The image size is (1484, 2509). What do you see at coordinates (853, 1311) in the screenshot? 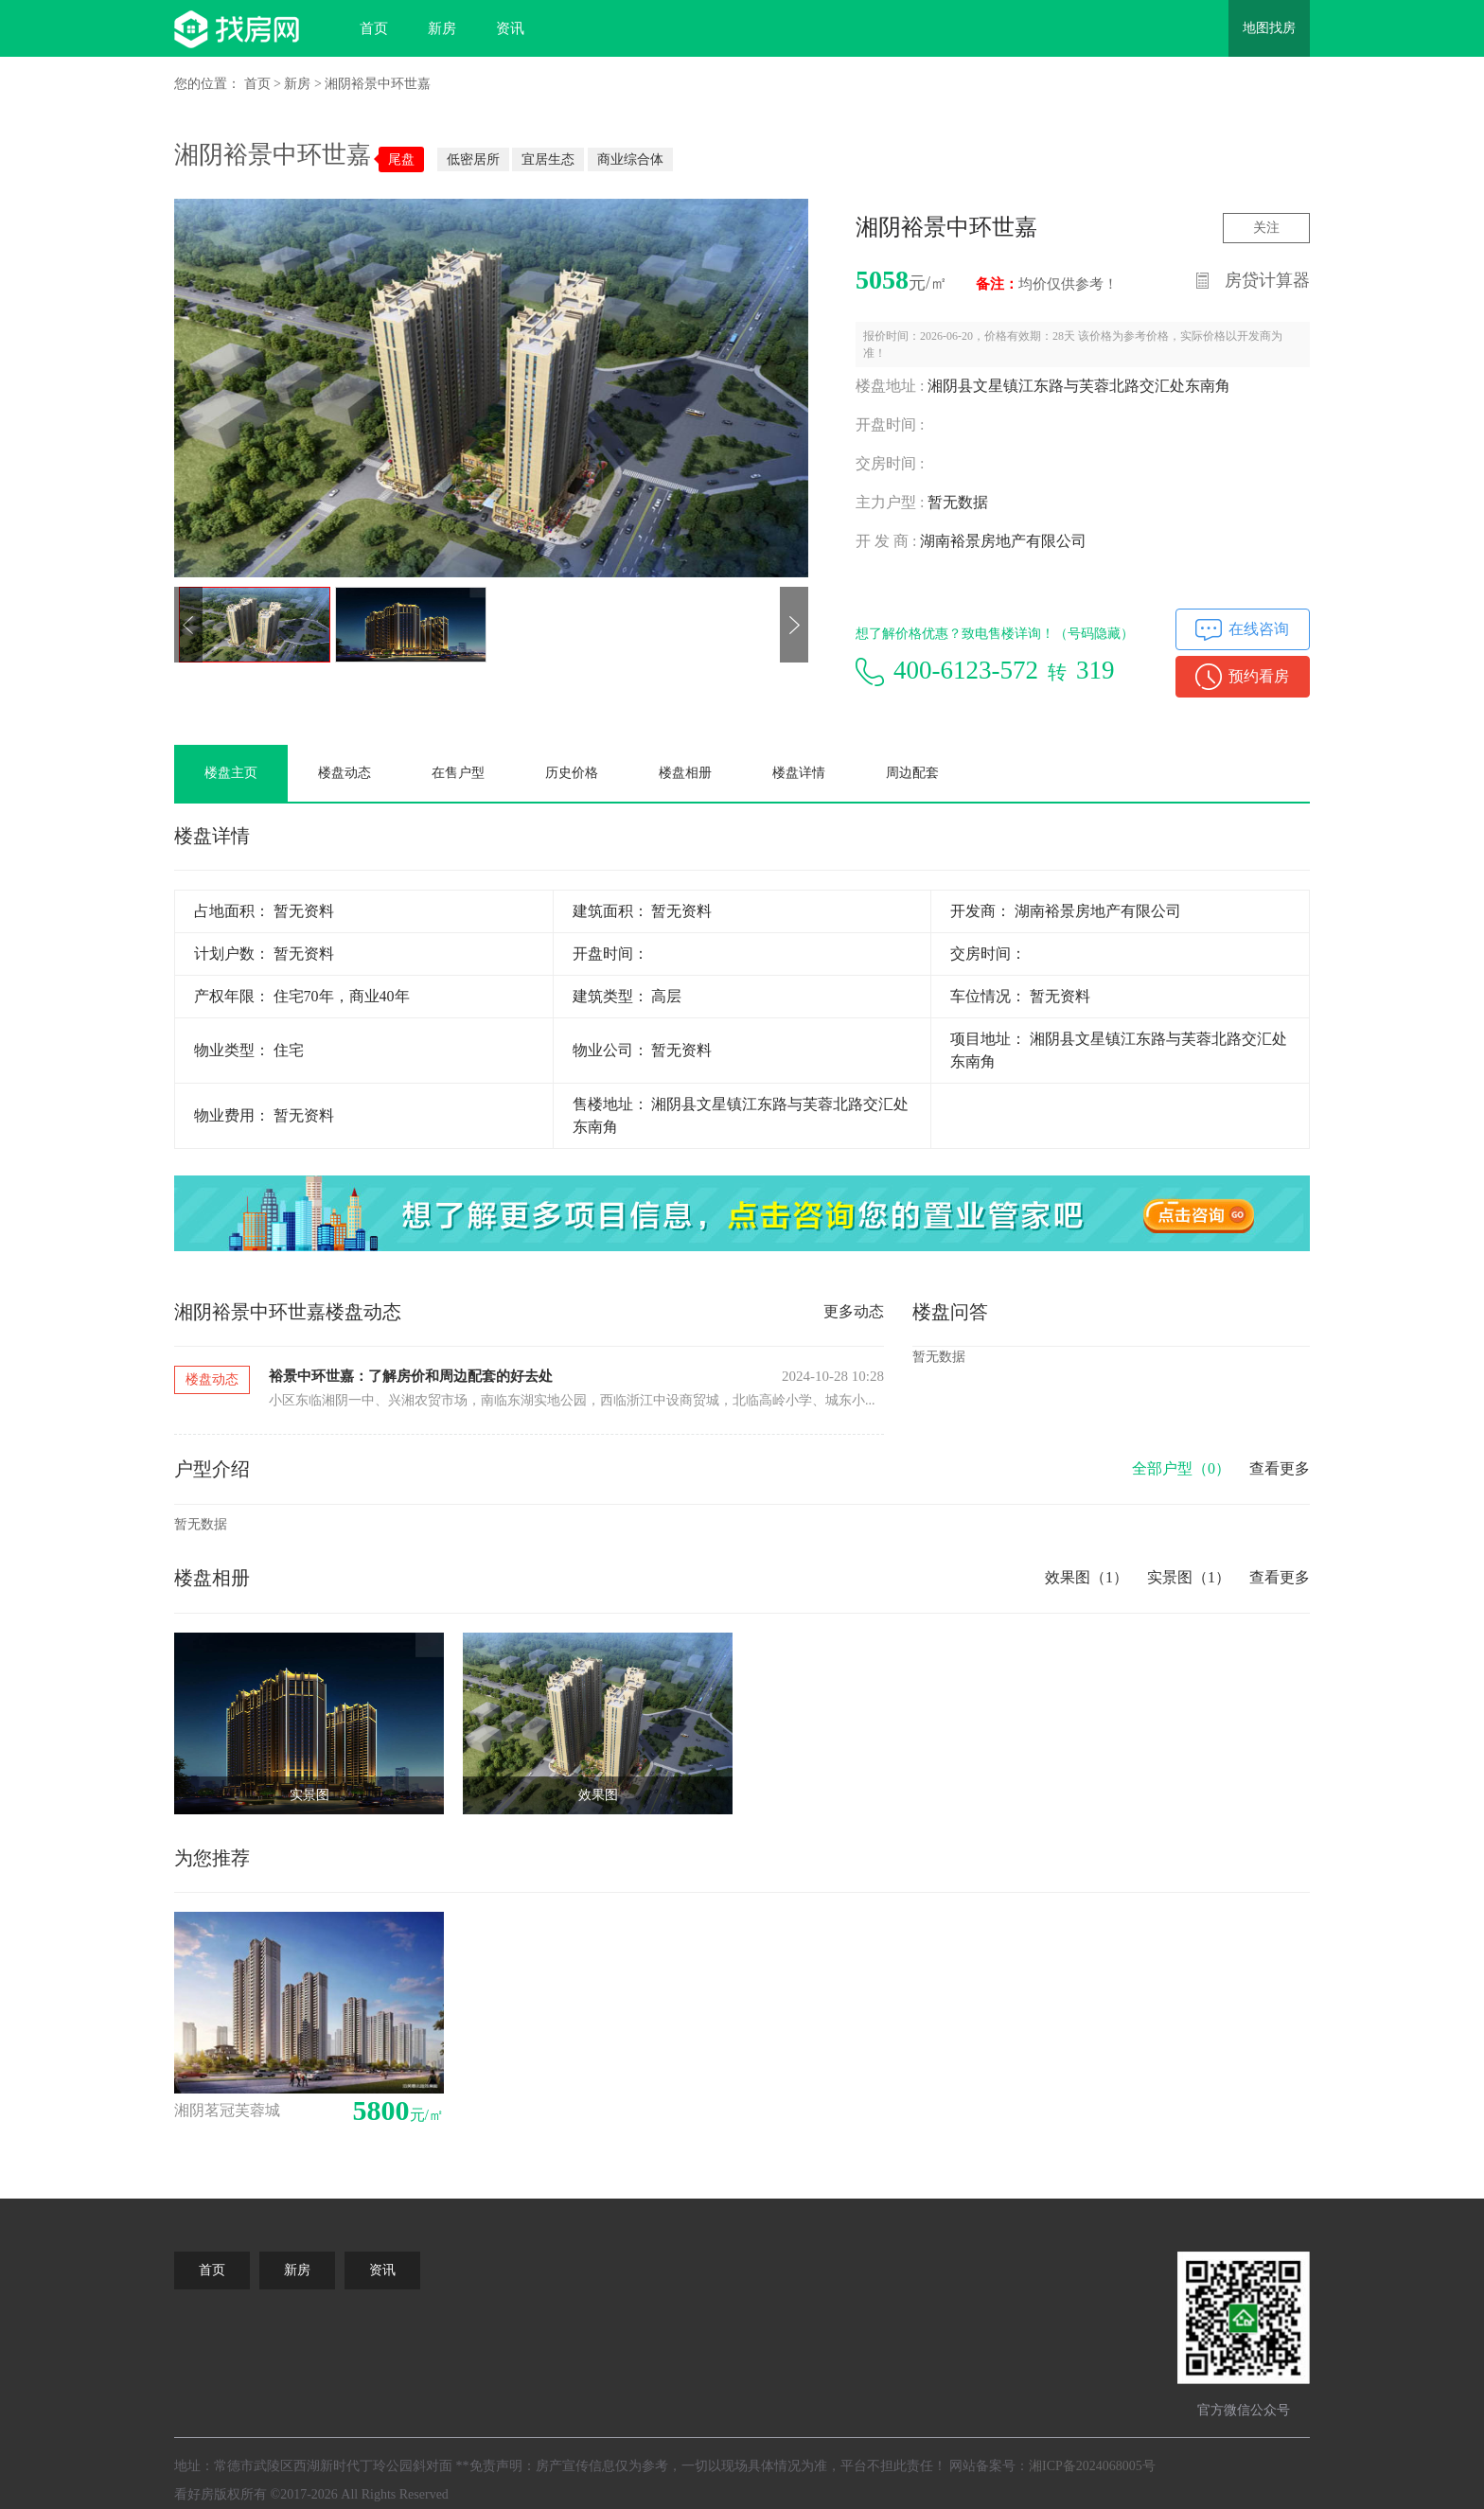
I see `更多动态` at bounding box center [853, 1311].